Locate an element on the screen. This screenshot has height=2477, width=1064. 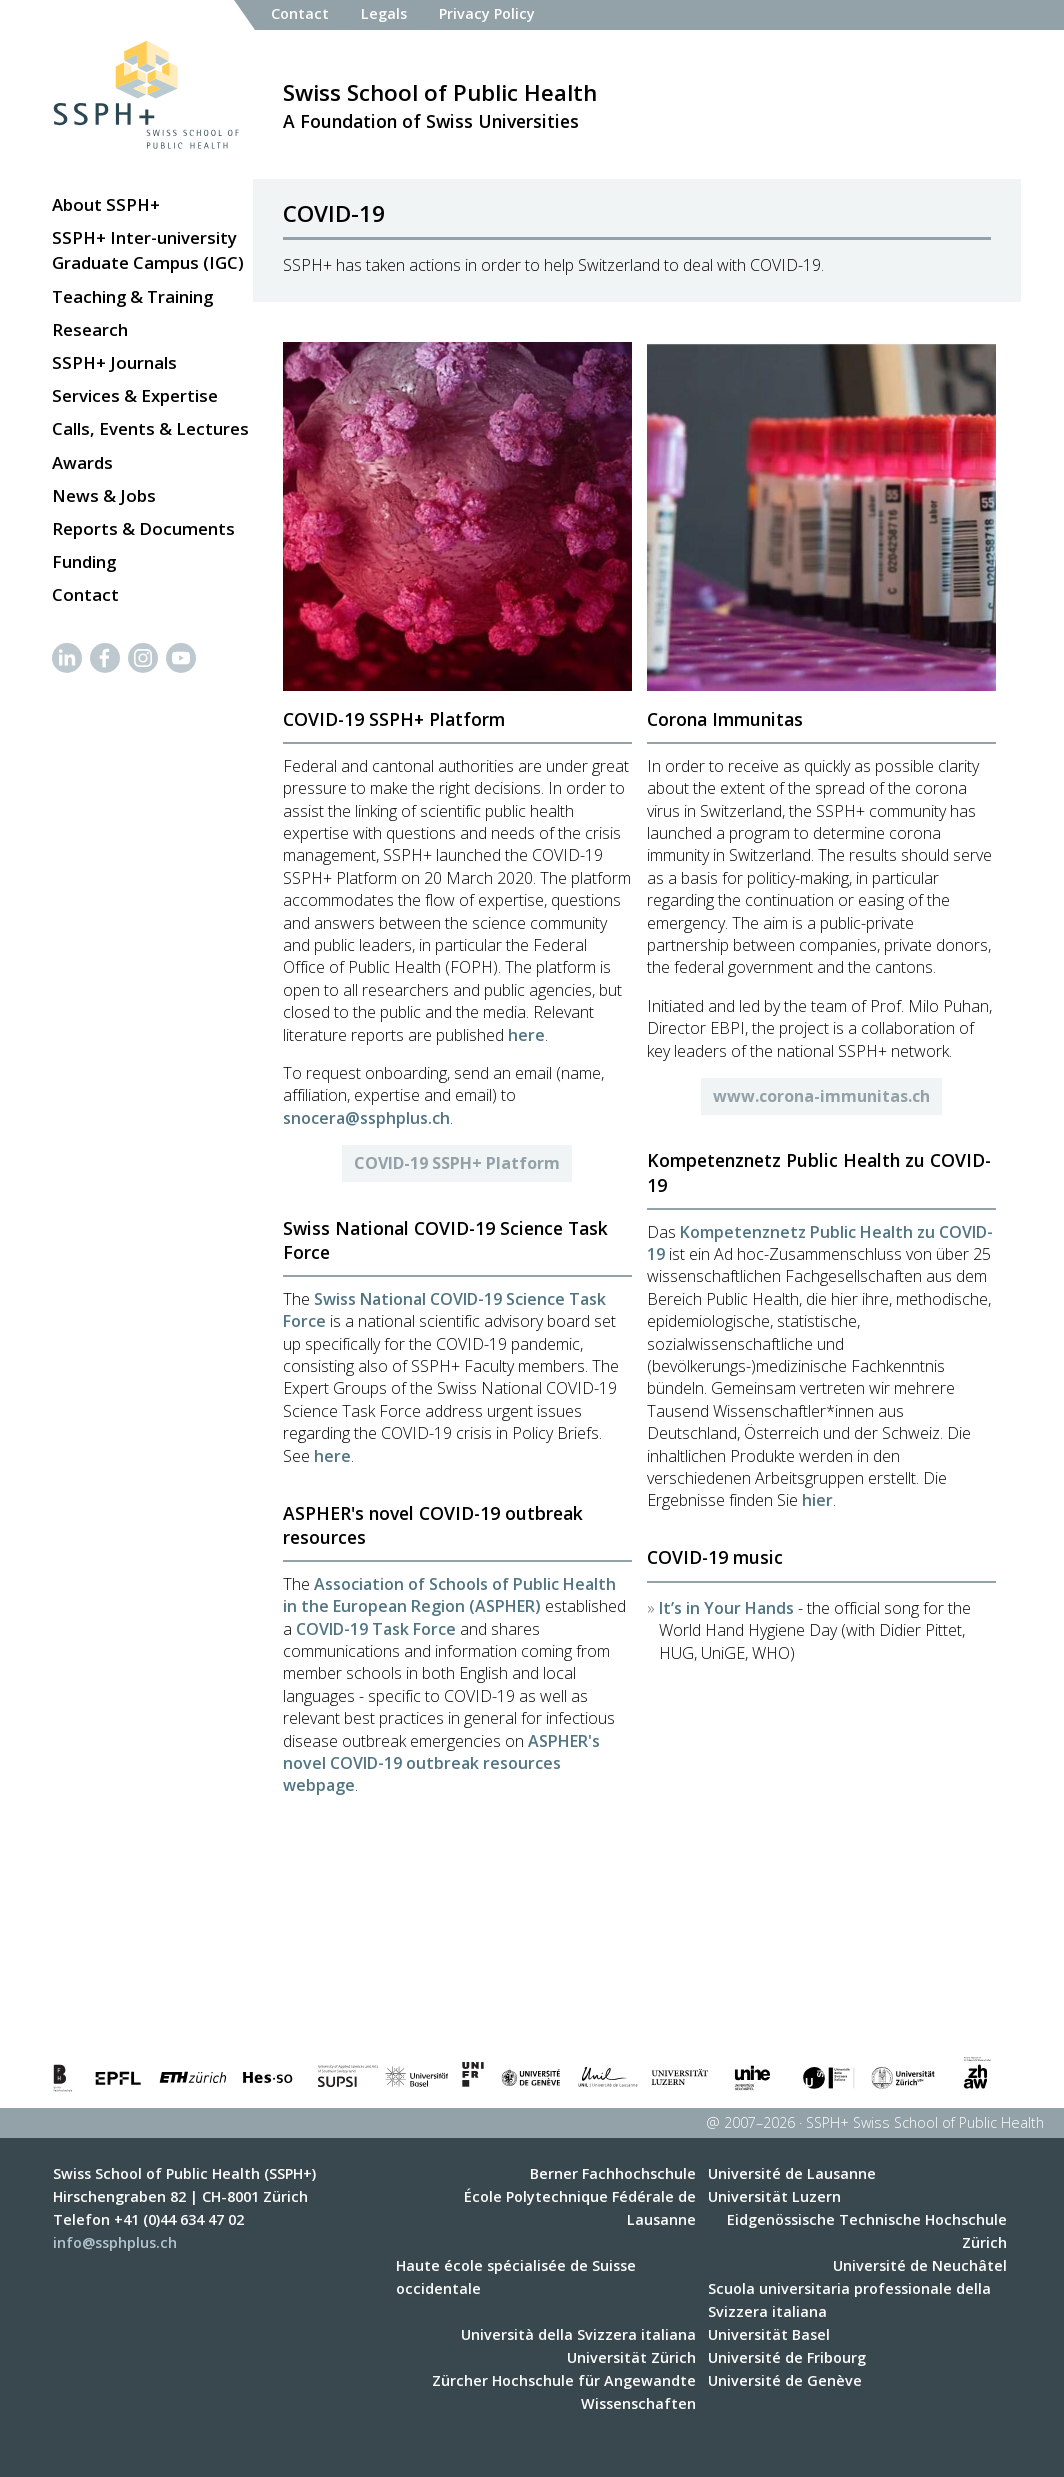
News & Jobs is located at coordinates (104, 495).